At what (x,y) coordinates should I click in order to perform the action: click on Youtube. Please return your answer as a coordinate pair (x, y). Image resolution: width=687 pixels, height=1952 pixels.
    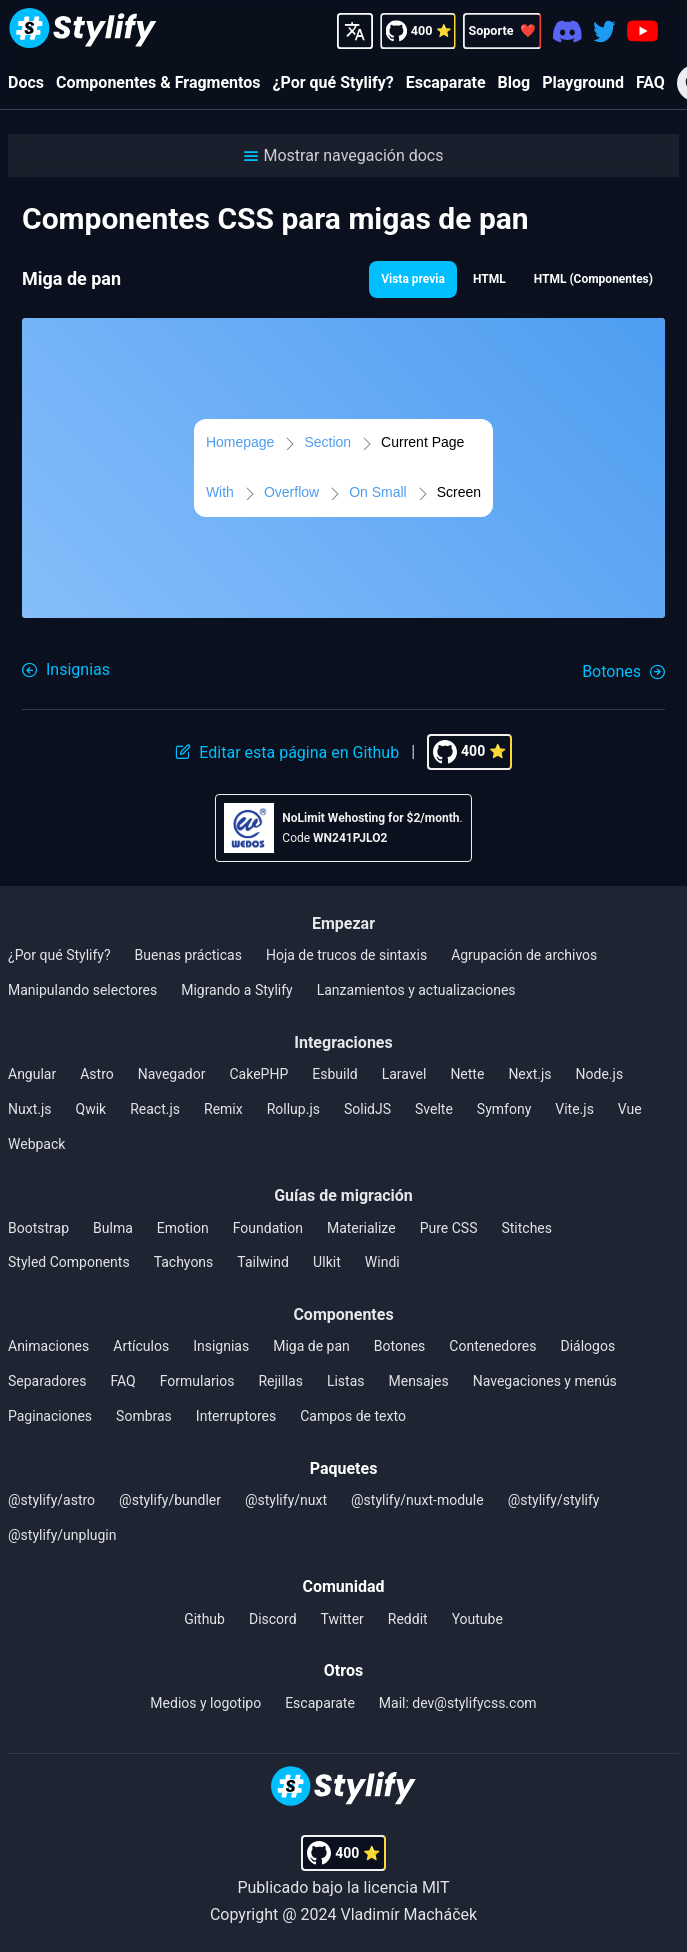
    Looking at the image, I should click on (477, 1619).